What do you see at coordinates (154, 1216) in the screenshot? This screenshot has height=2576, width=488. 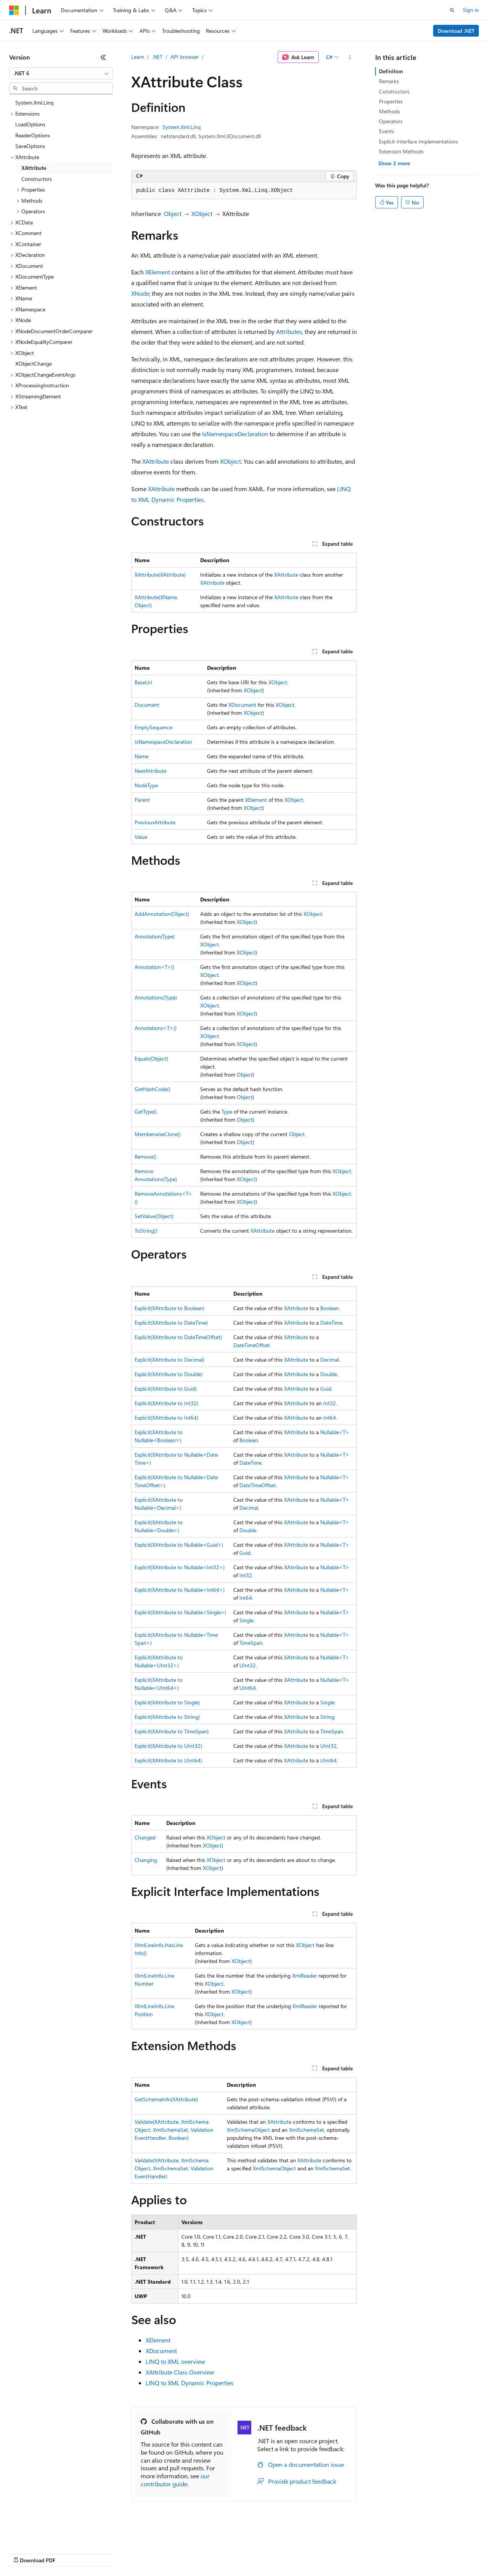 I see `SetValue(Object)` at bounding box center [154, 1216].